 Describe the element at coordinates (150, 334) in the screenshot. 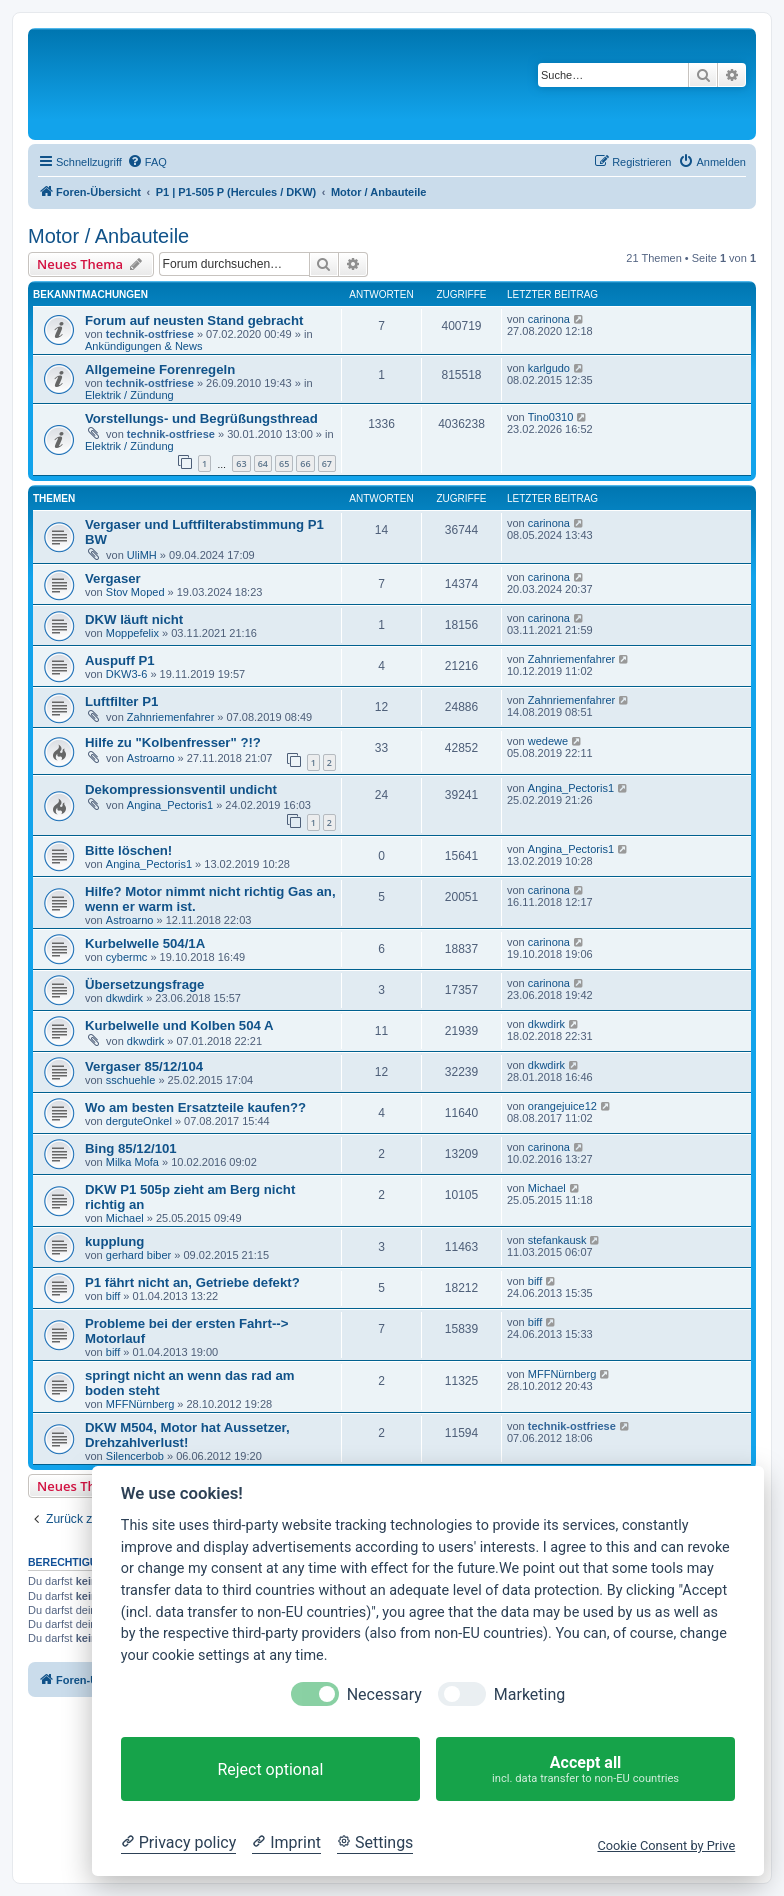

I see `technik-ostfriese` at that location.